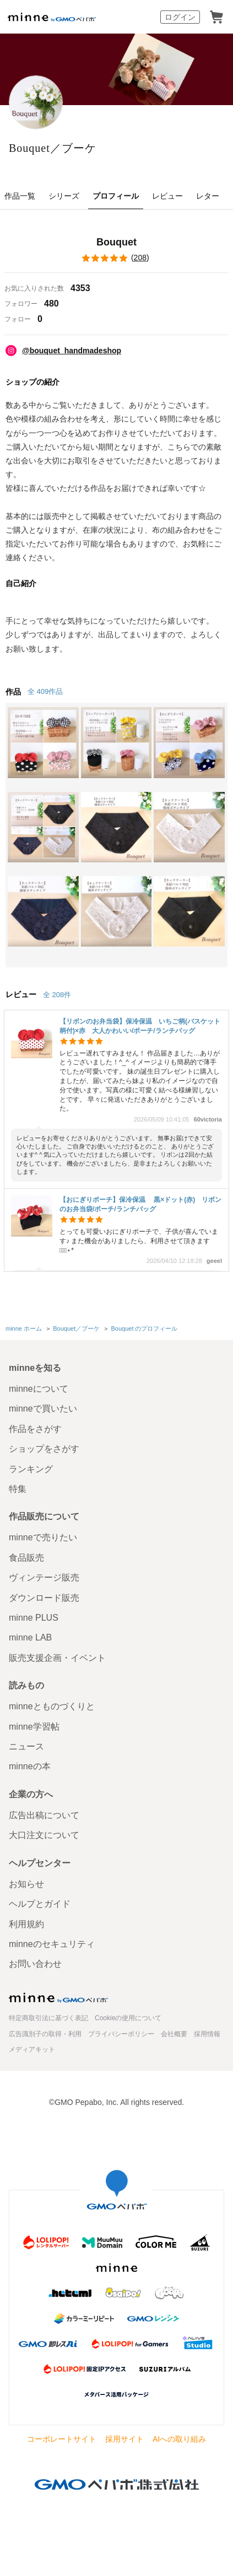 The height and width of the screenshot is (2576, 233). I want to click on AIへの取り組み, so click(179, 2439).